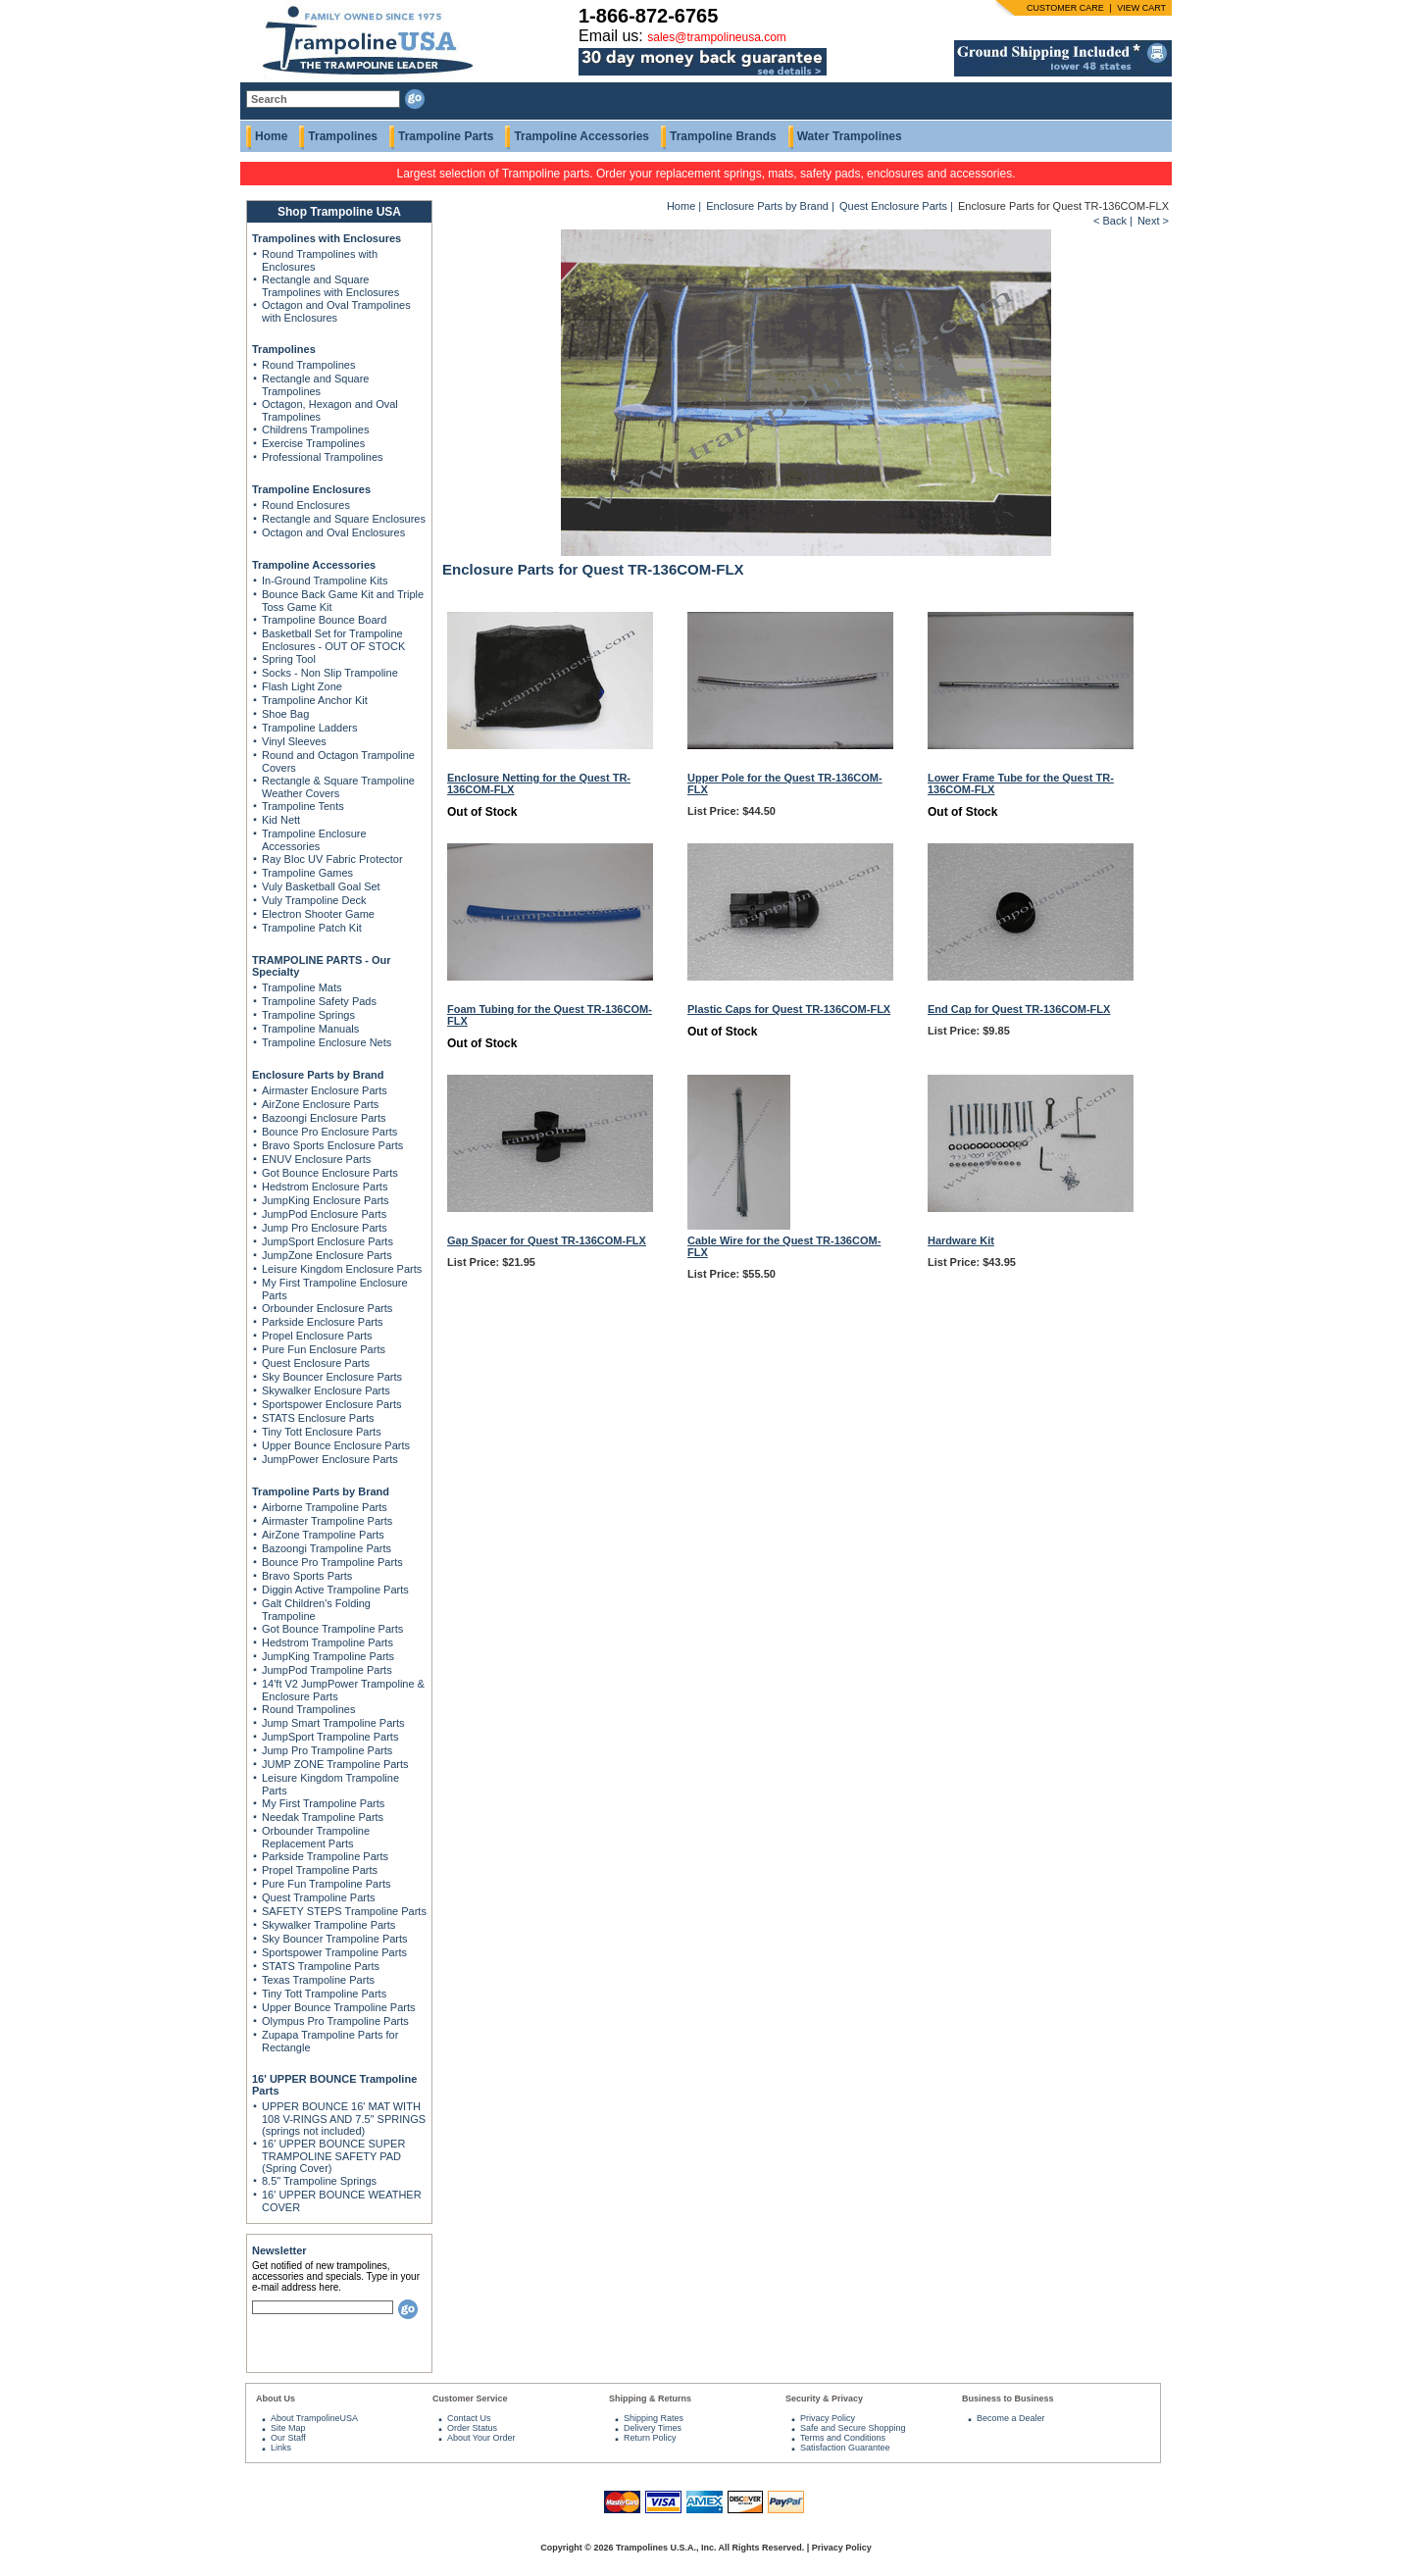 This screenshot has height=2576, width=1412. Describe the element at coordinates (319, 2181) in the screenshot. I see `8.5" Trampoline Springs` at that location.